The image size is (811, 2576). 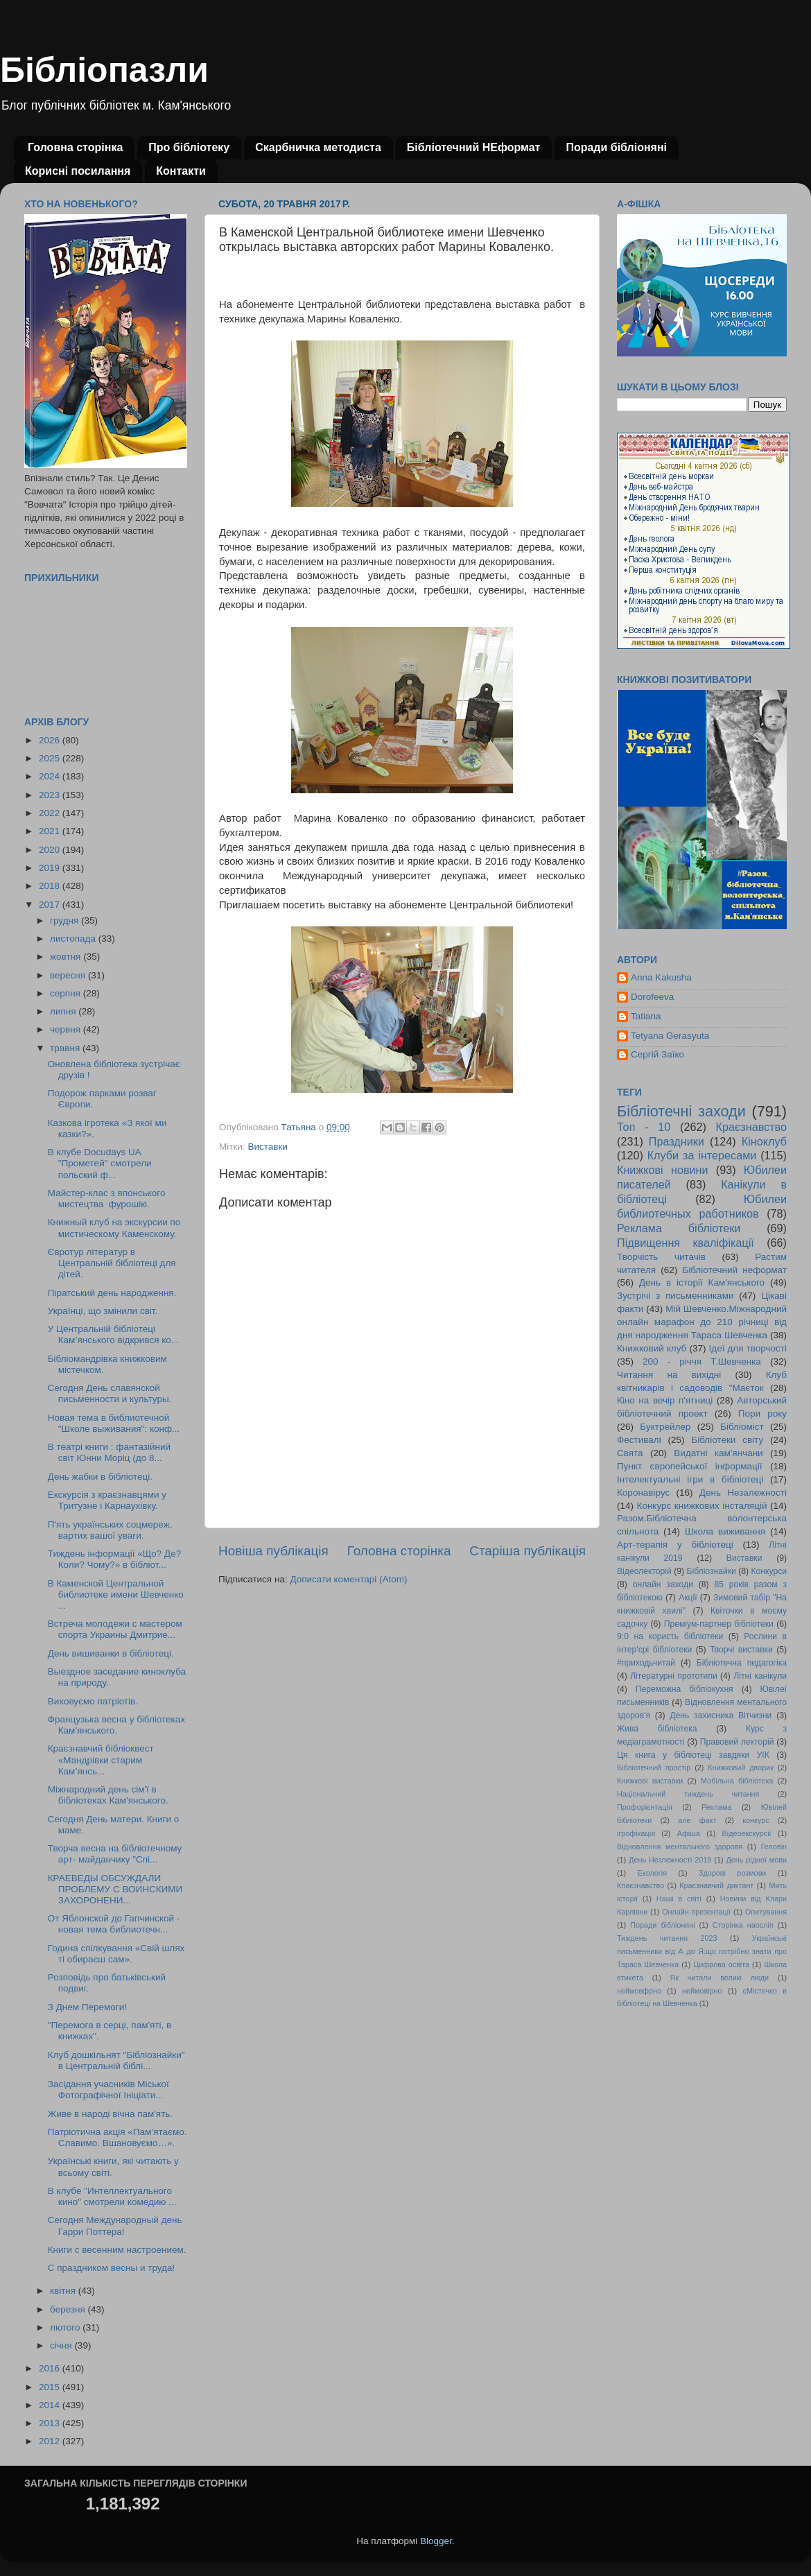 What do you see at coordinates (115, 1559) in the screenshot?
I see `Тиждень інформації «Що? Де? Коли? Чому?» в бібліот...` at bounding box center [115, 1559].